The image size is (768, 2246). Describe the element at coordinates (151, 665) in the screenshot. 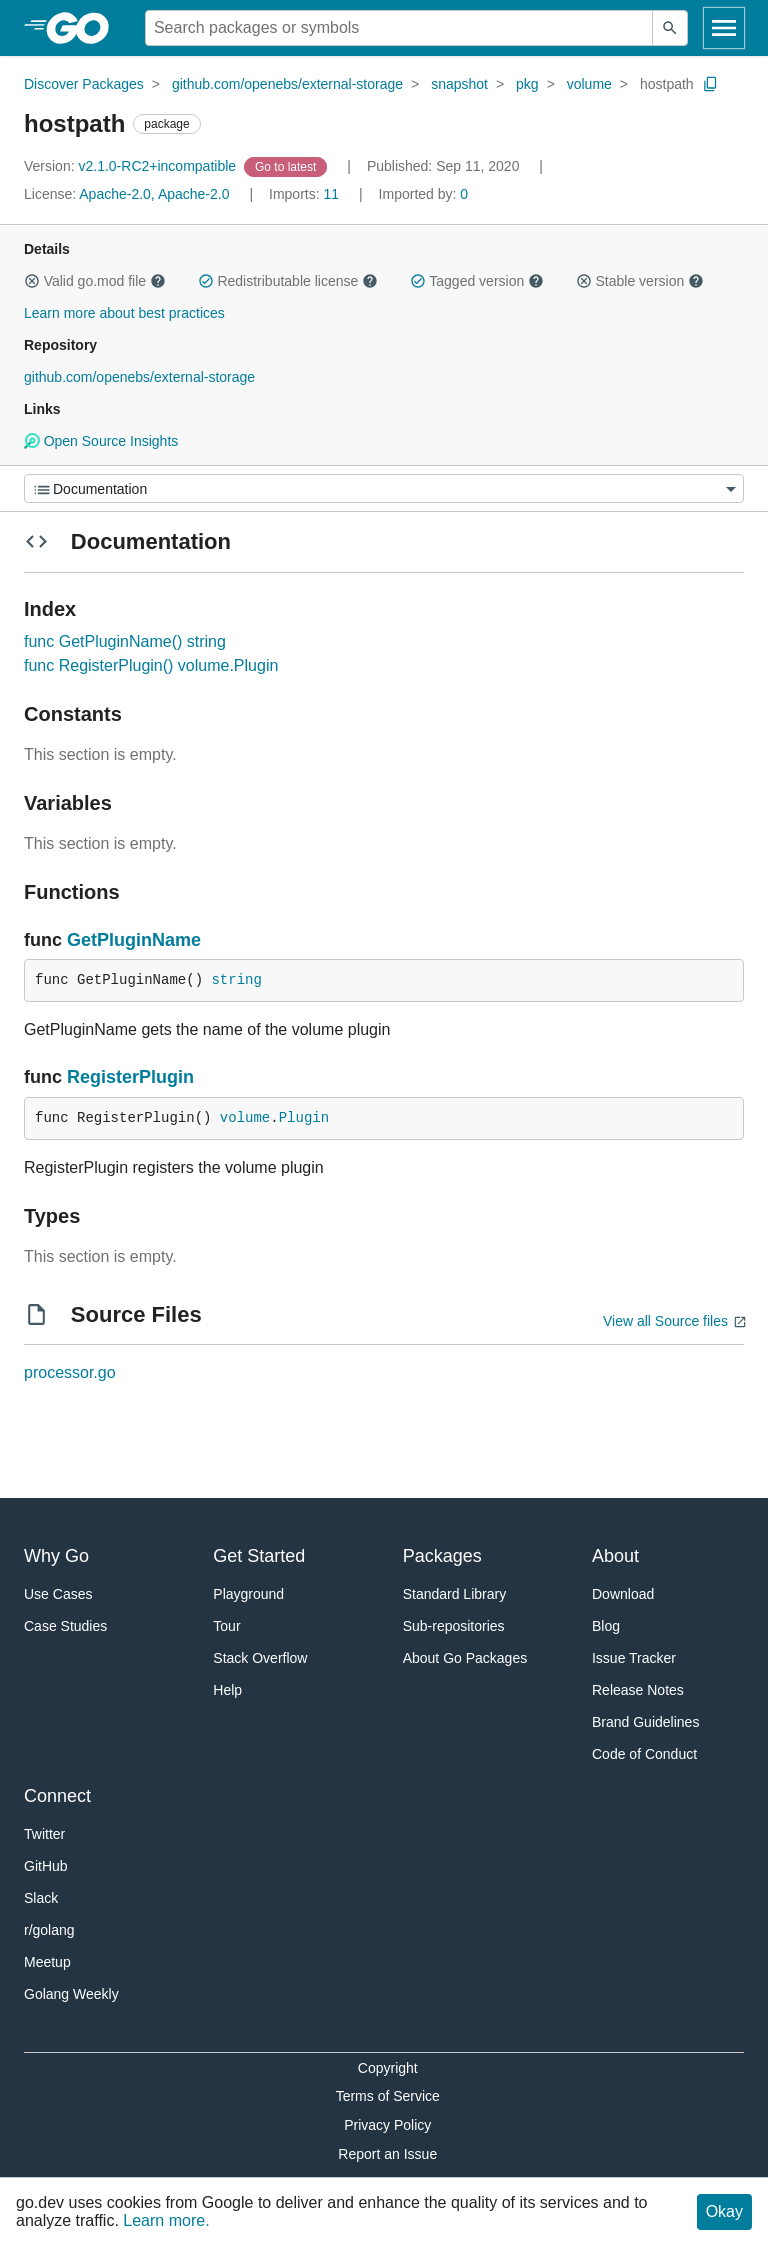

I see `func RegisterPlugin() volume.Plugin` at that location.